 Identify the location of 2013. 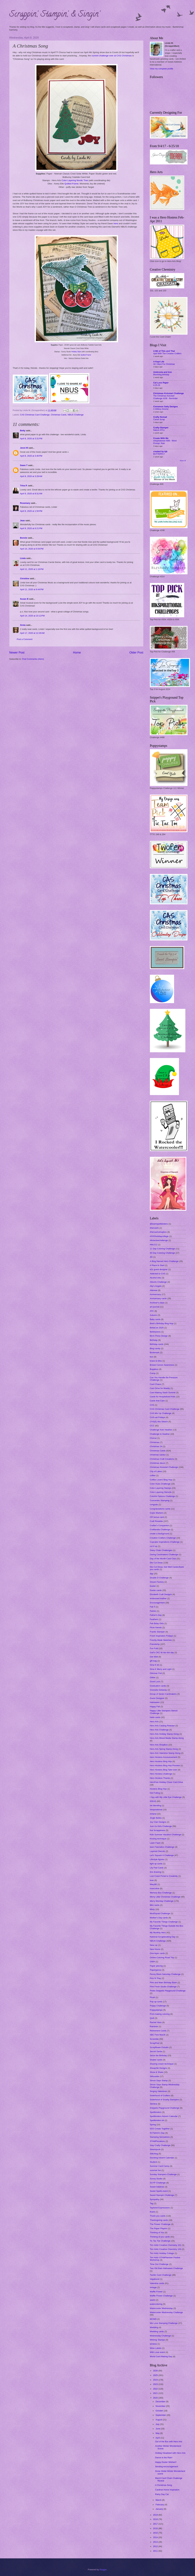
(155, 2542).